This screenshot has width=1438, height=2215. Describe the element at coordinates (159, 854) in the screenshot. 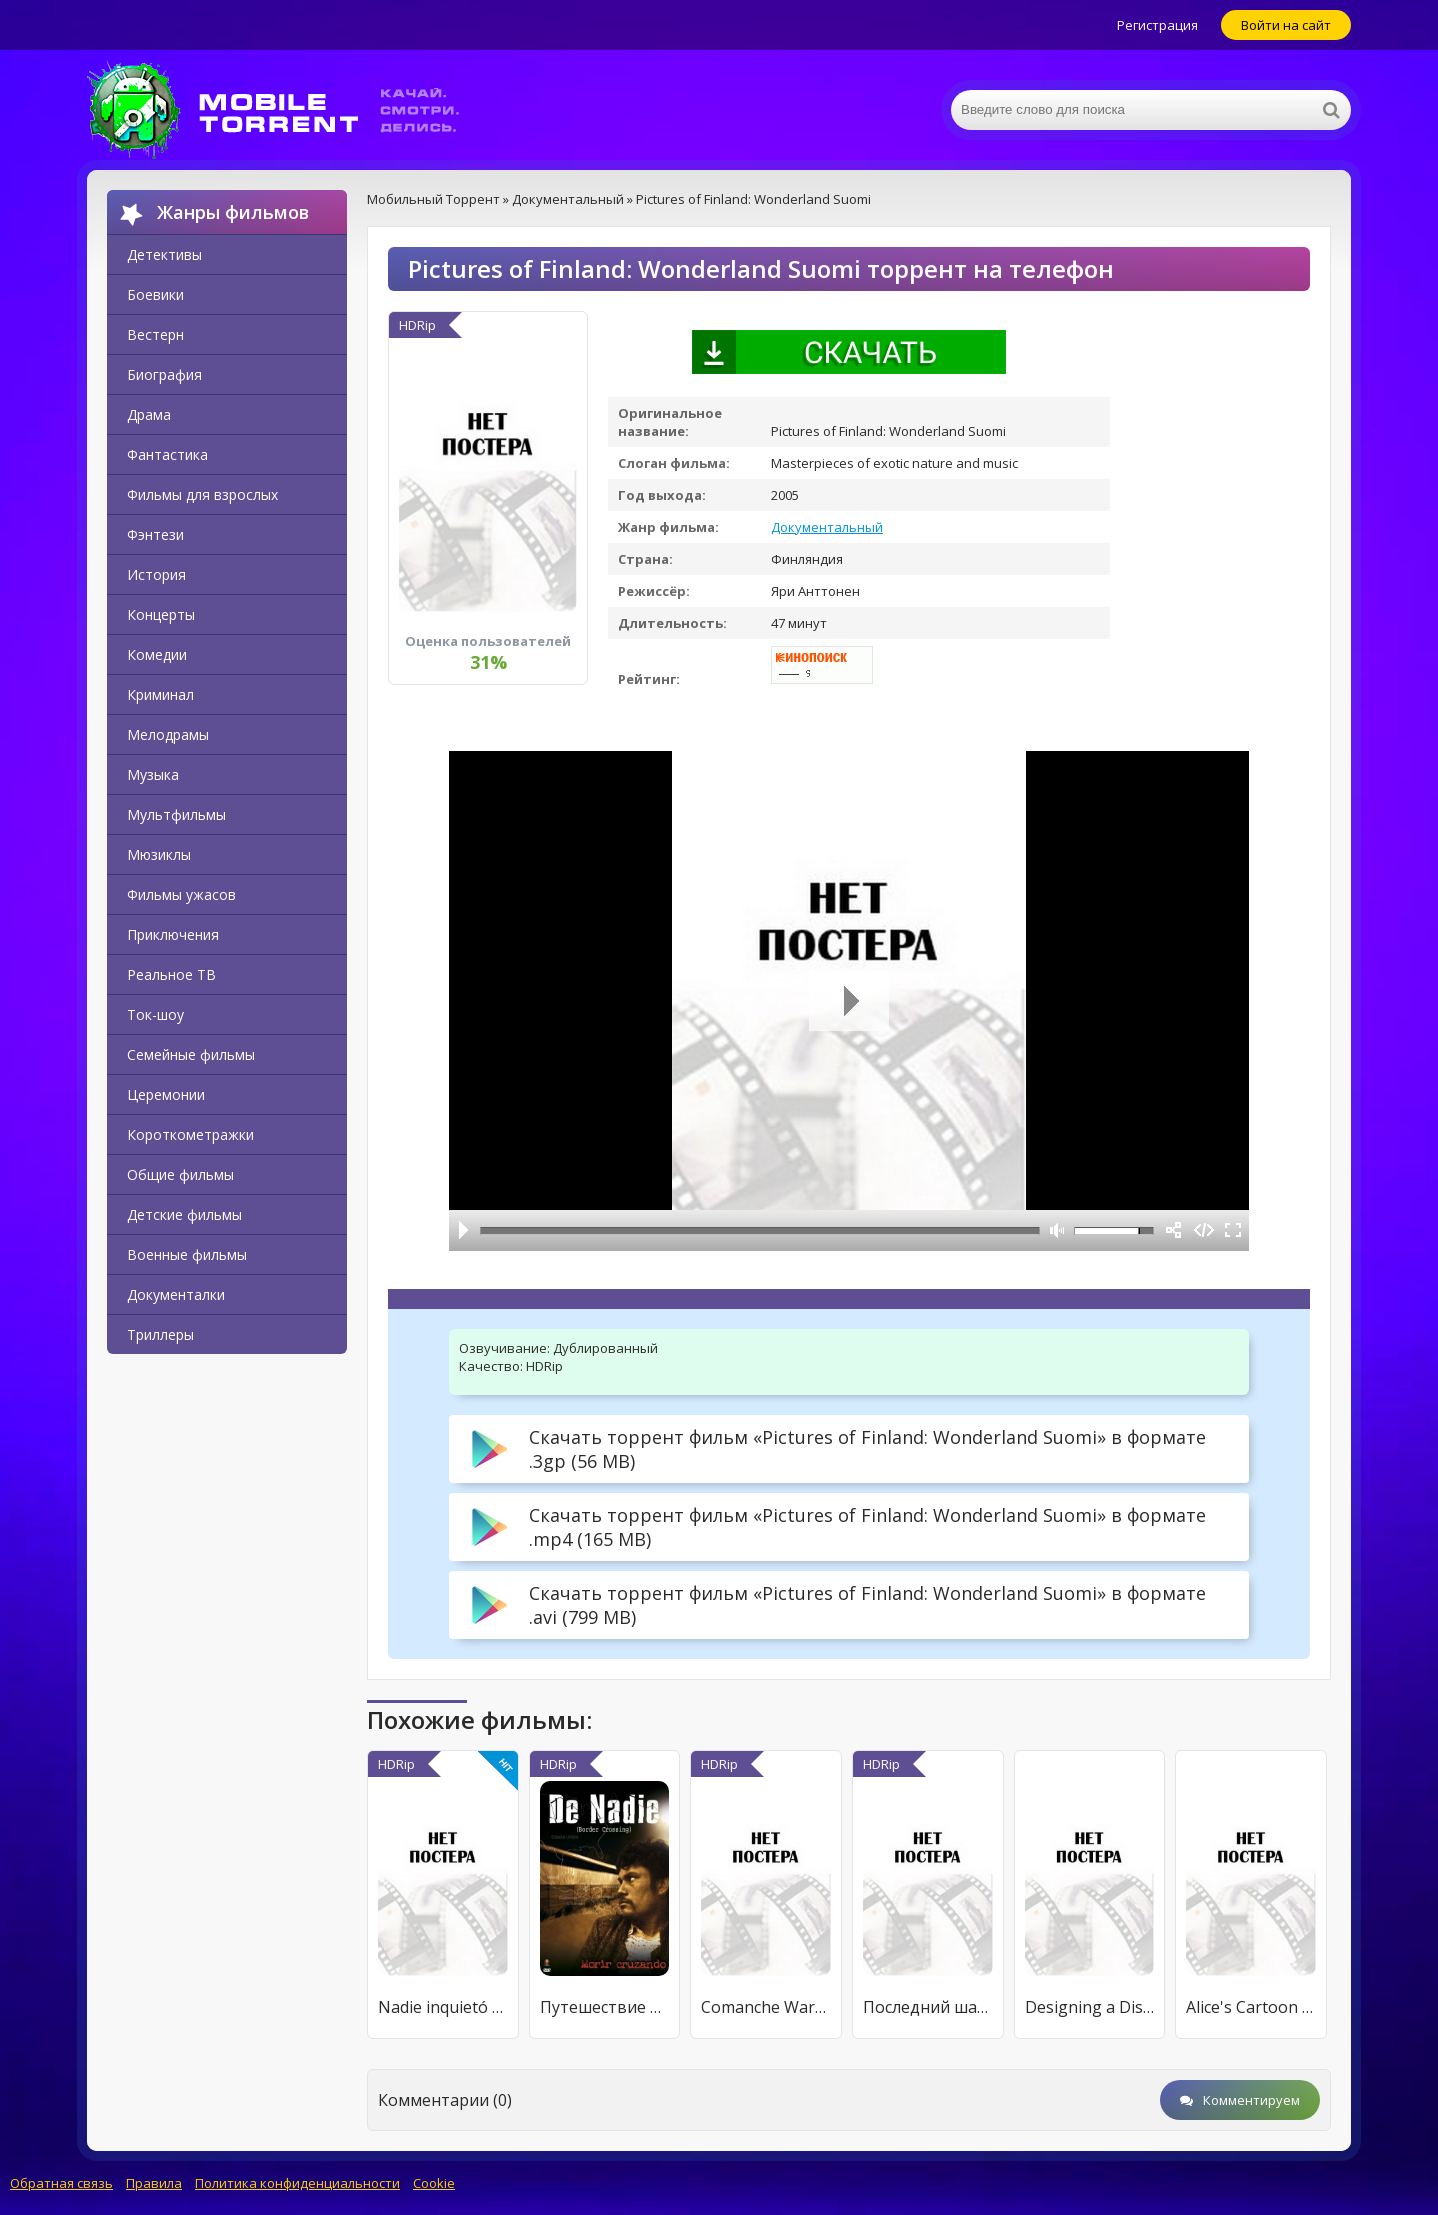

I see `Мюзиклы` at that location.